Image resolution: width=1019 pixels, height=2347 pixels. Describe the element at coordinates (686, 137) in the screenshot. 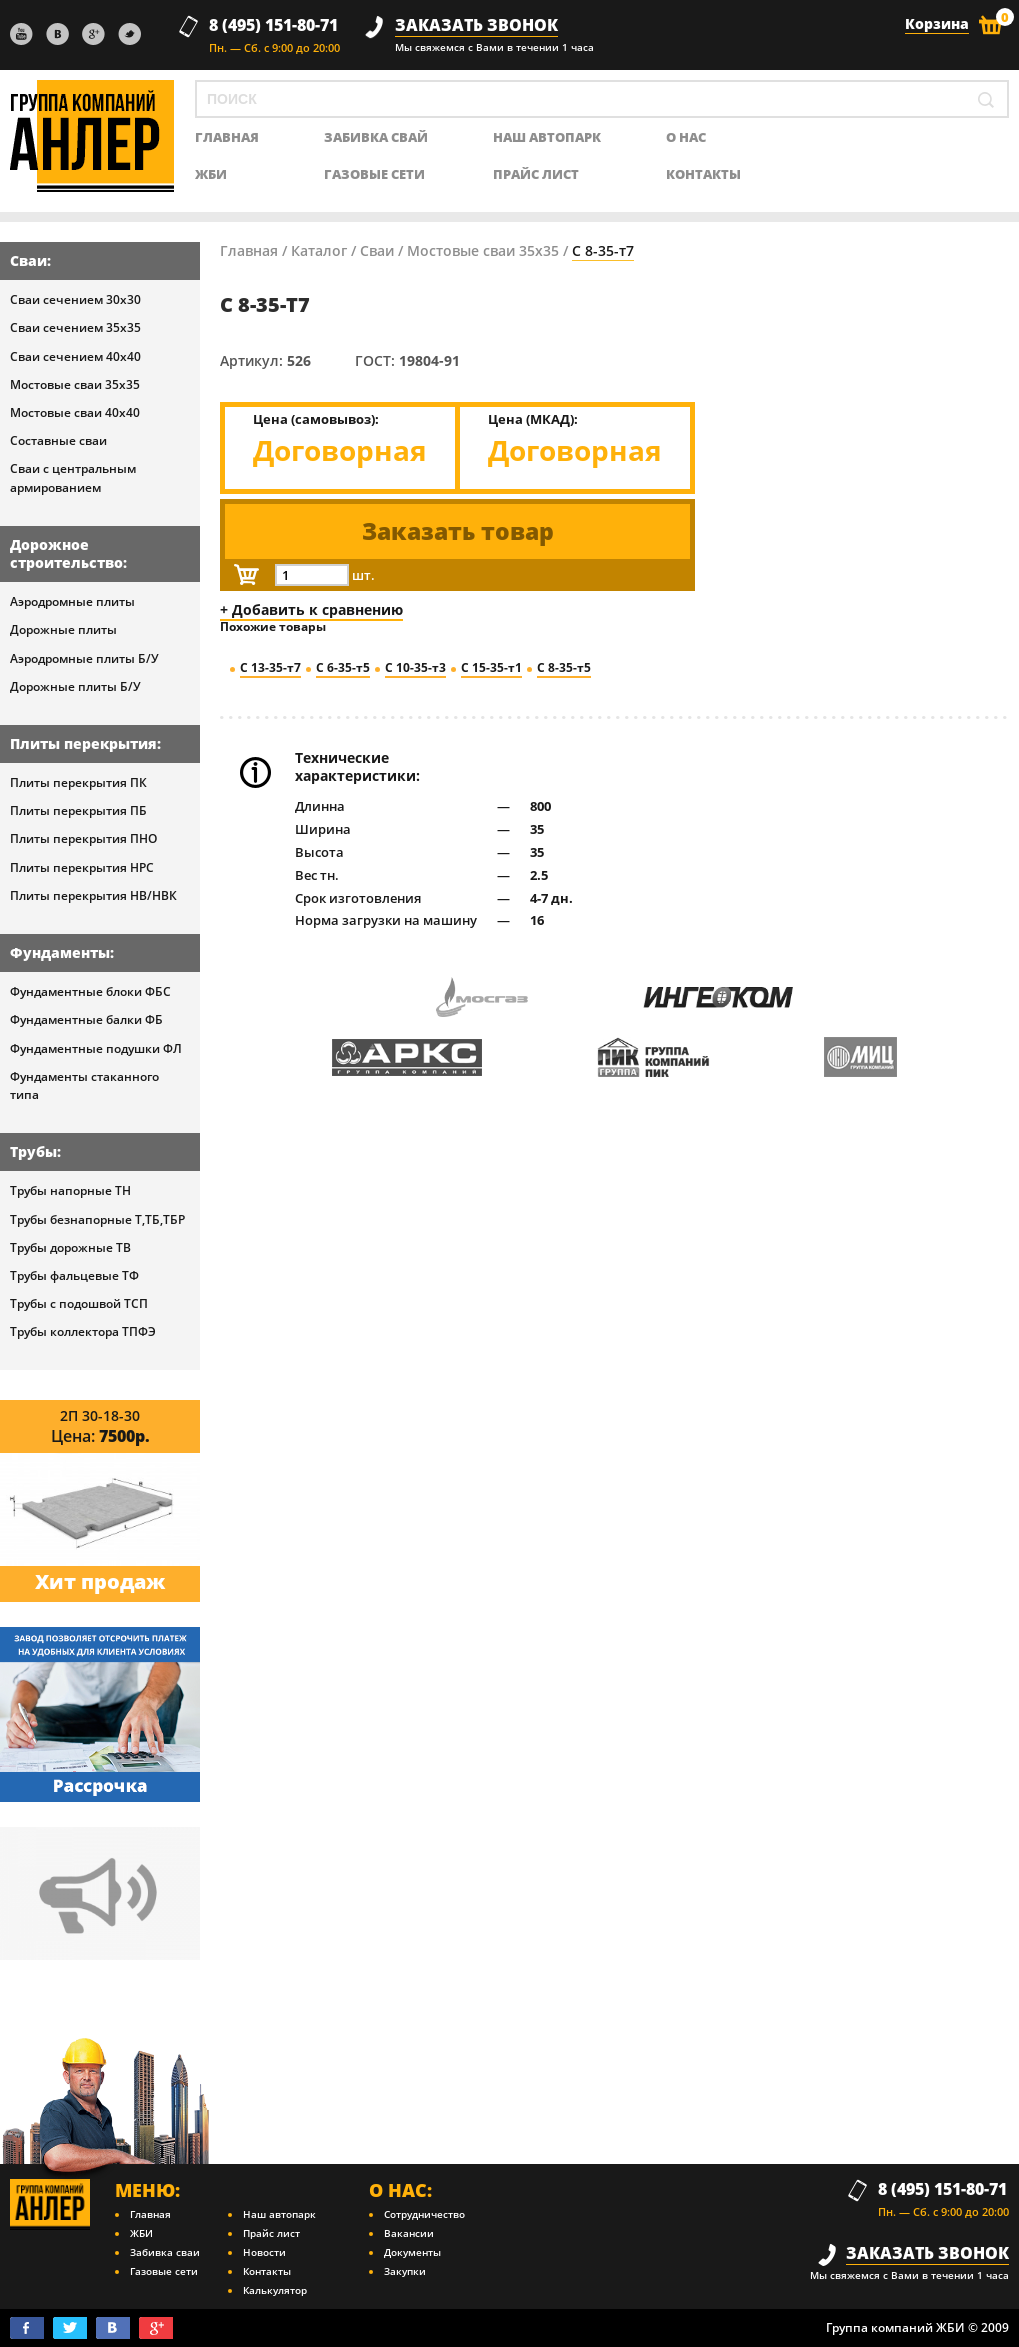

I see `о нас` at that location.